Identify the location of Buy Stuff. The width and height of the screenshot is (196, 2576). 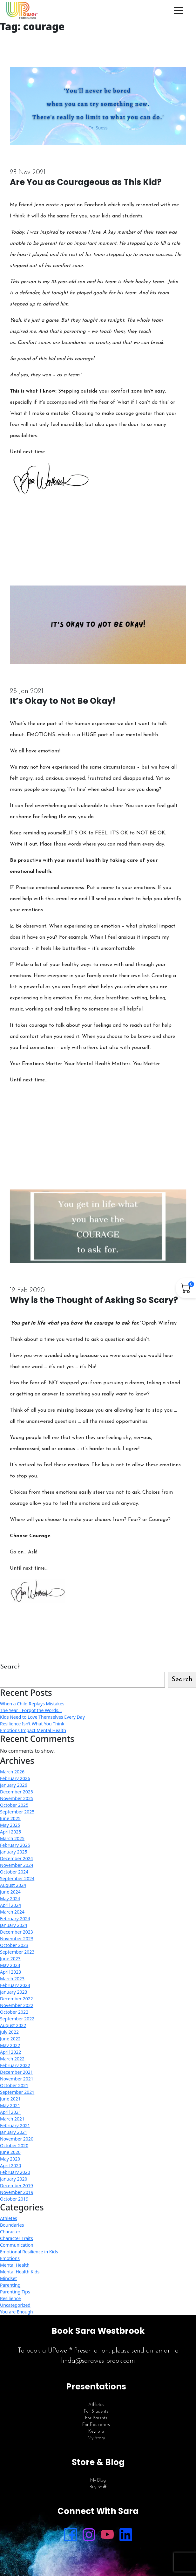
(98, 2487).